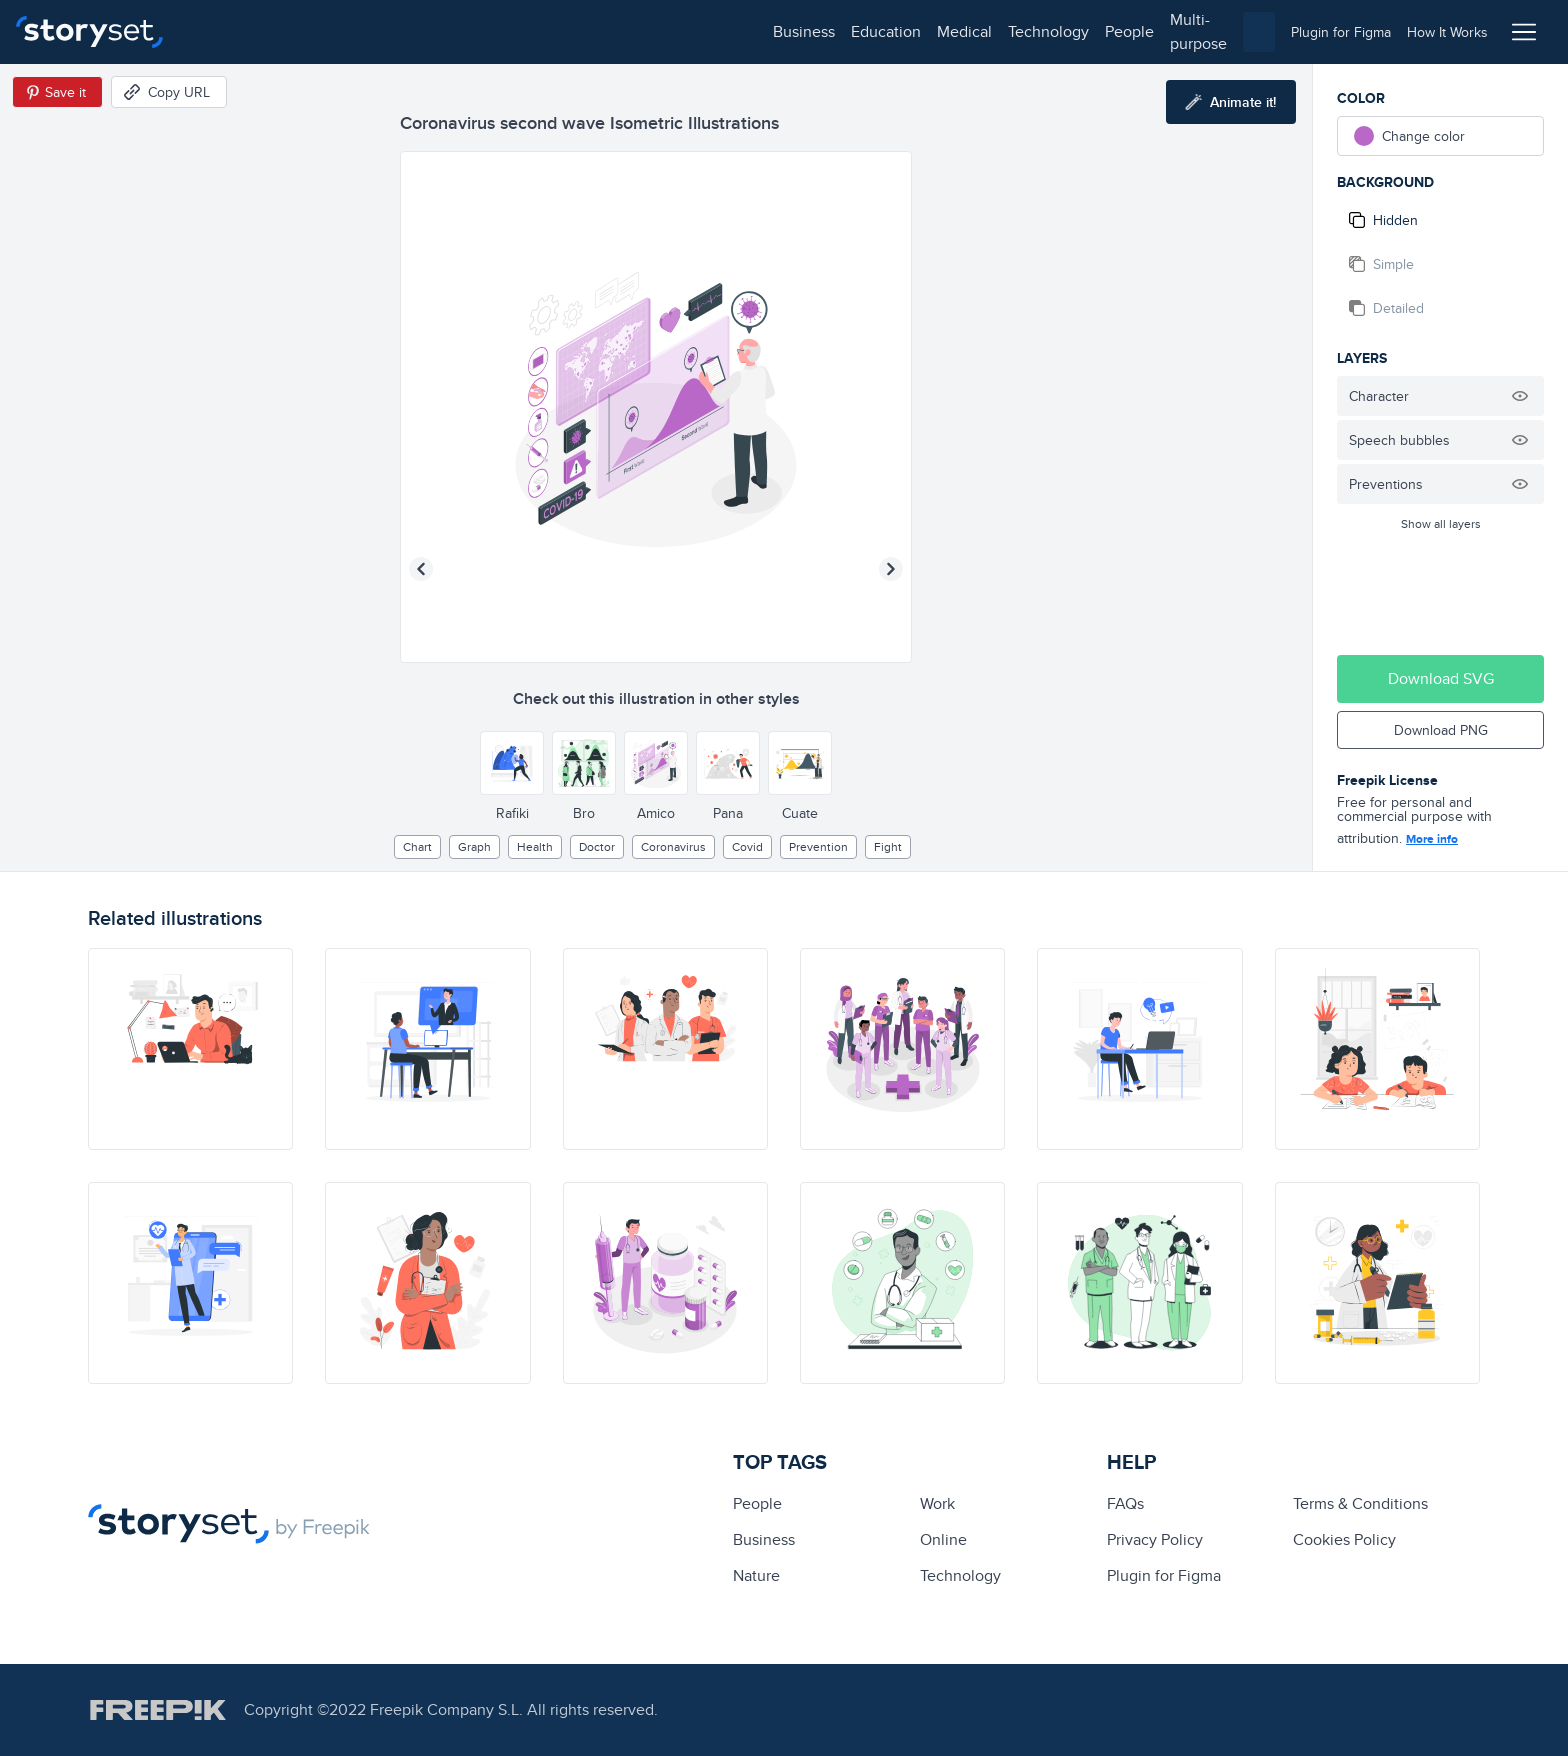  Describe the element at coordinates (386, 31) in the screenshot. I see `medical` at that location.